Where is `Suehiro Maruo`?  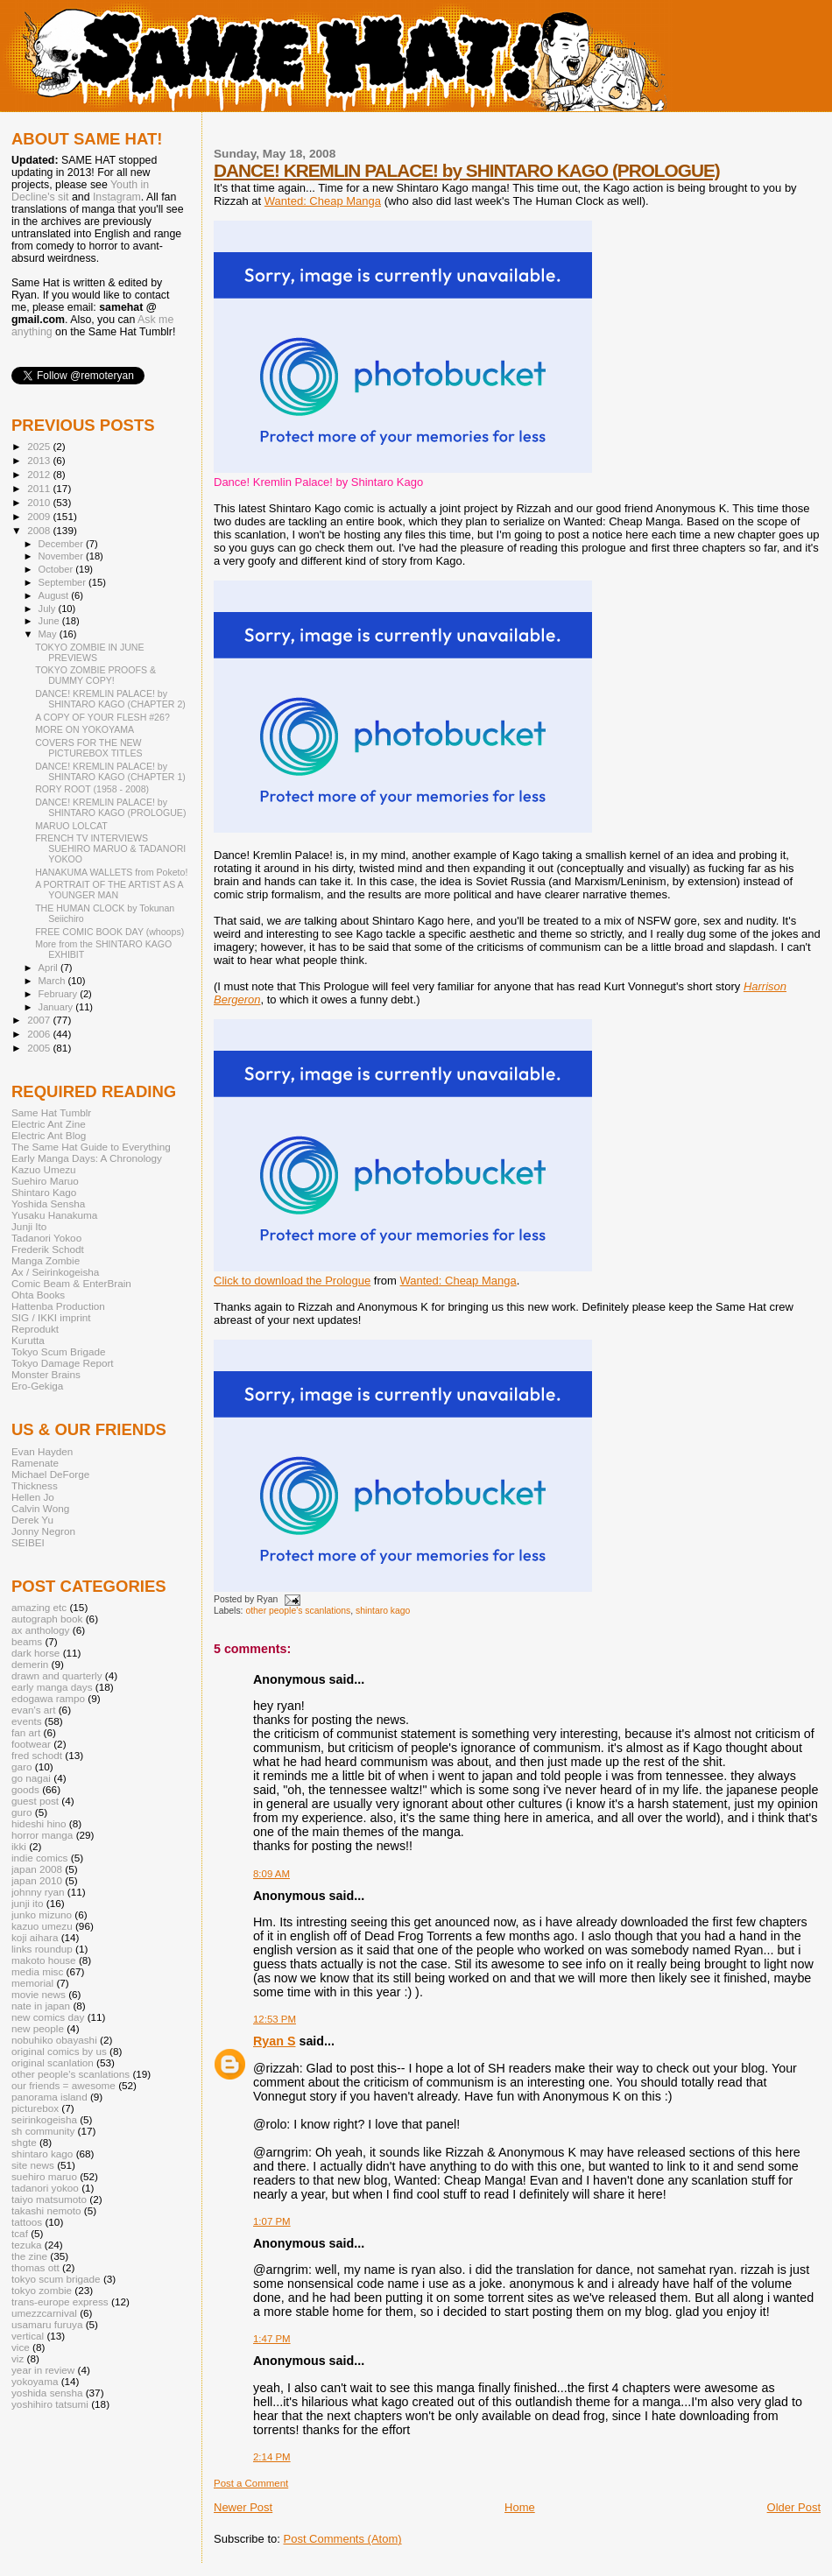
Suehiro Maruo is located at coordinates (45, 1180).